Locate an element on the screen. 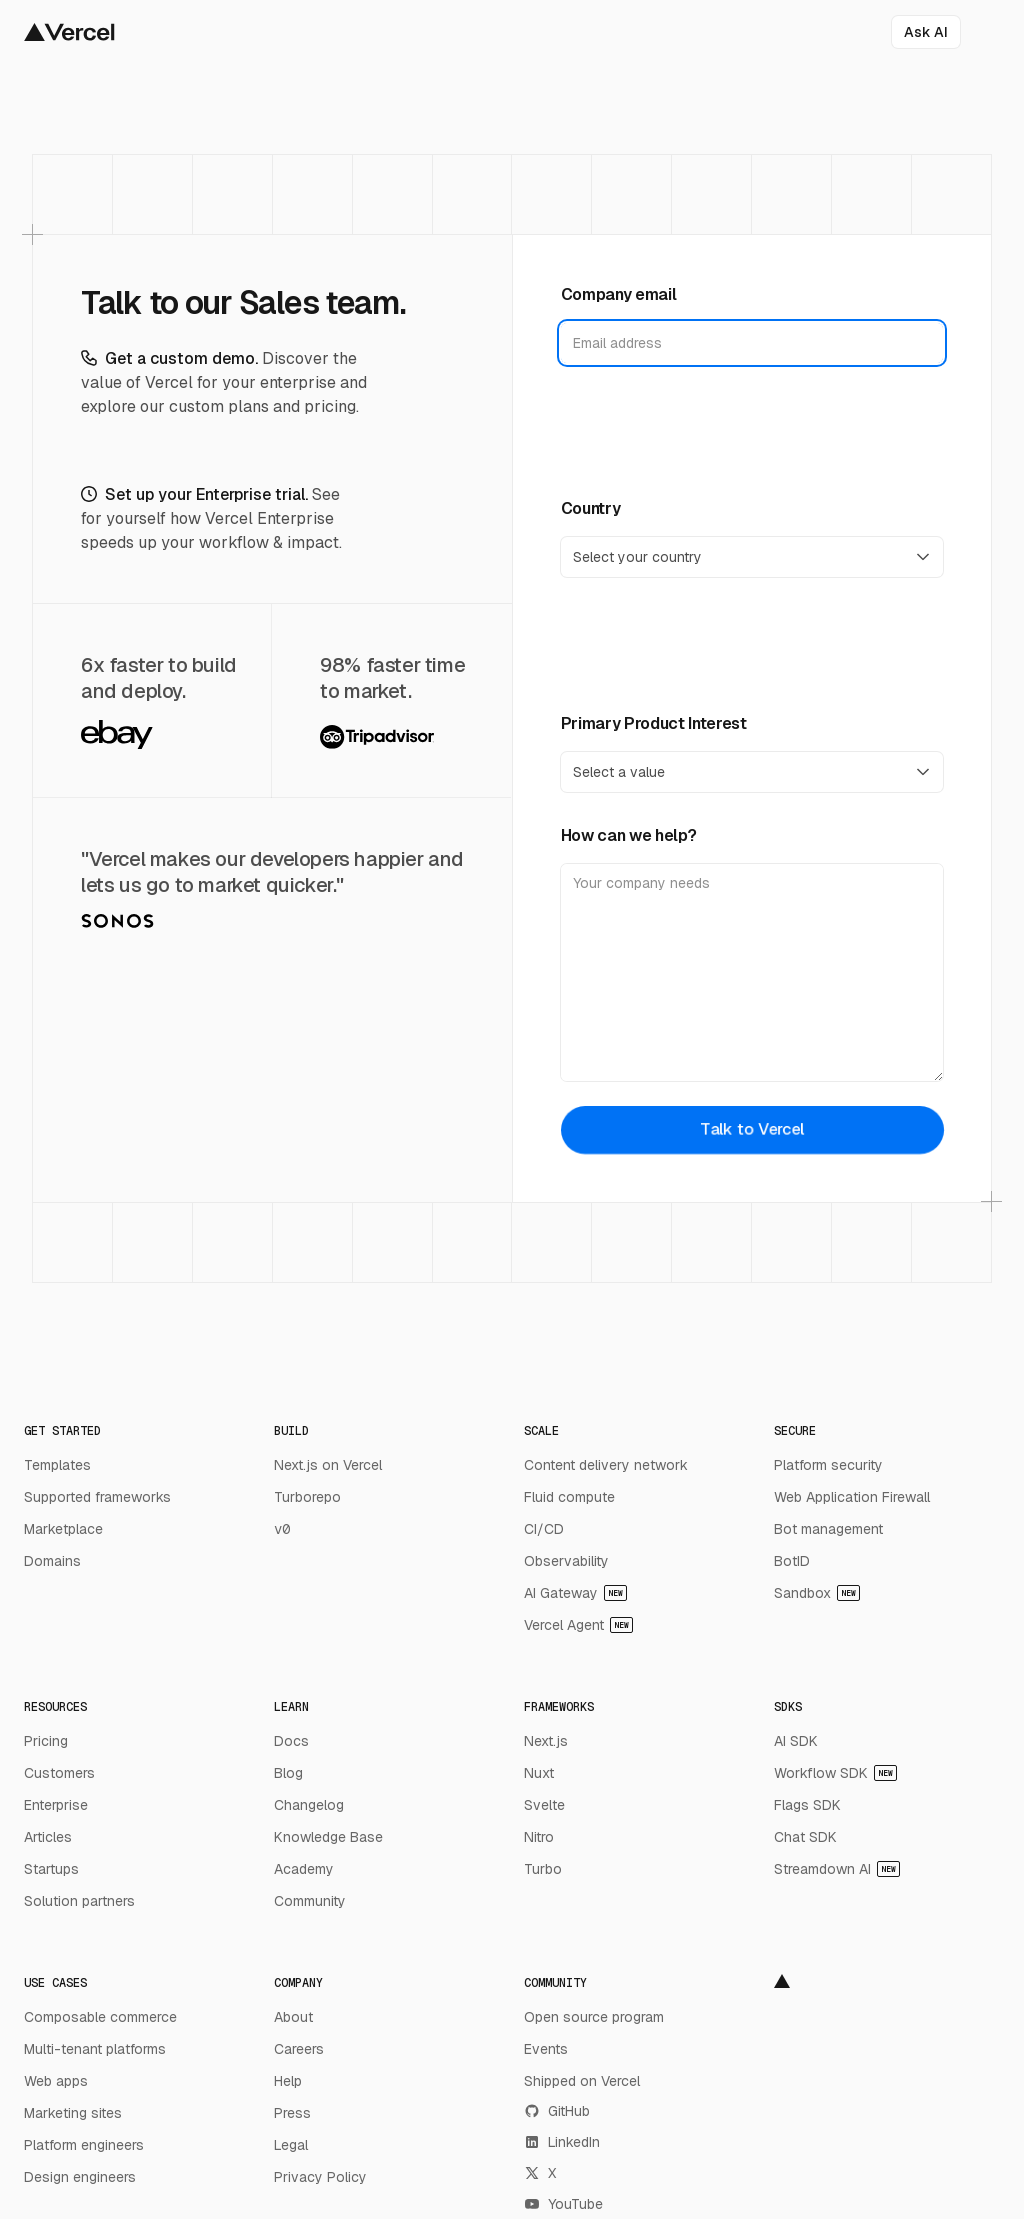  [Country] is located at coordinates (752, 557).